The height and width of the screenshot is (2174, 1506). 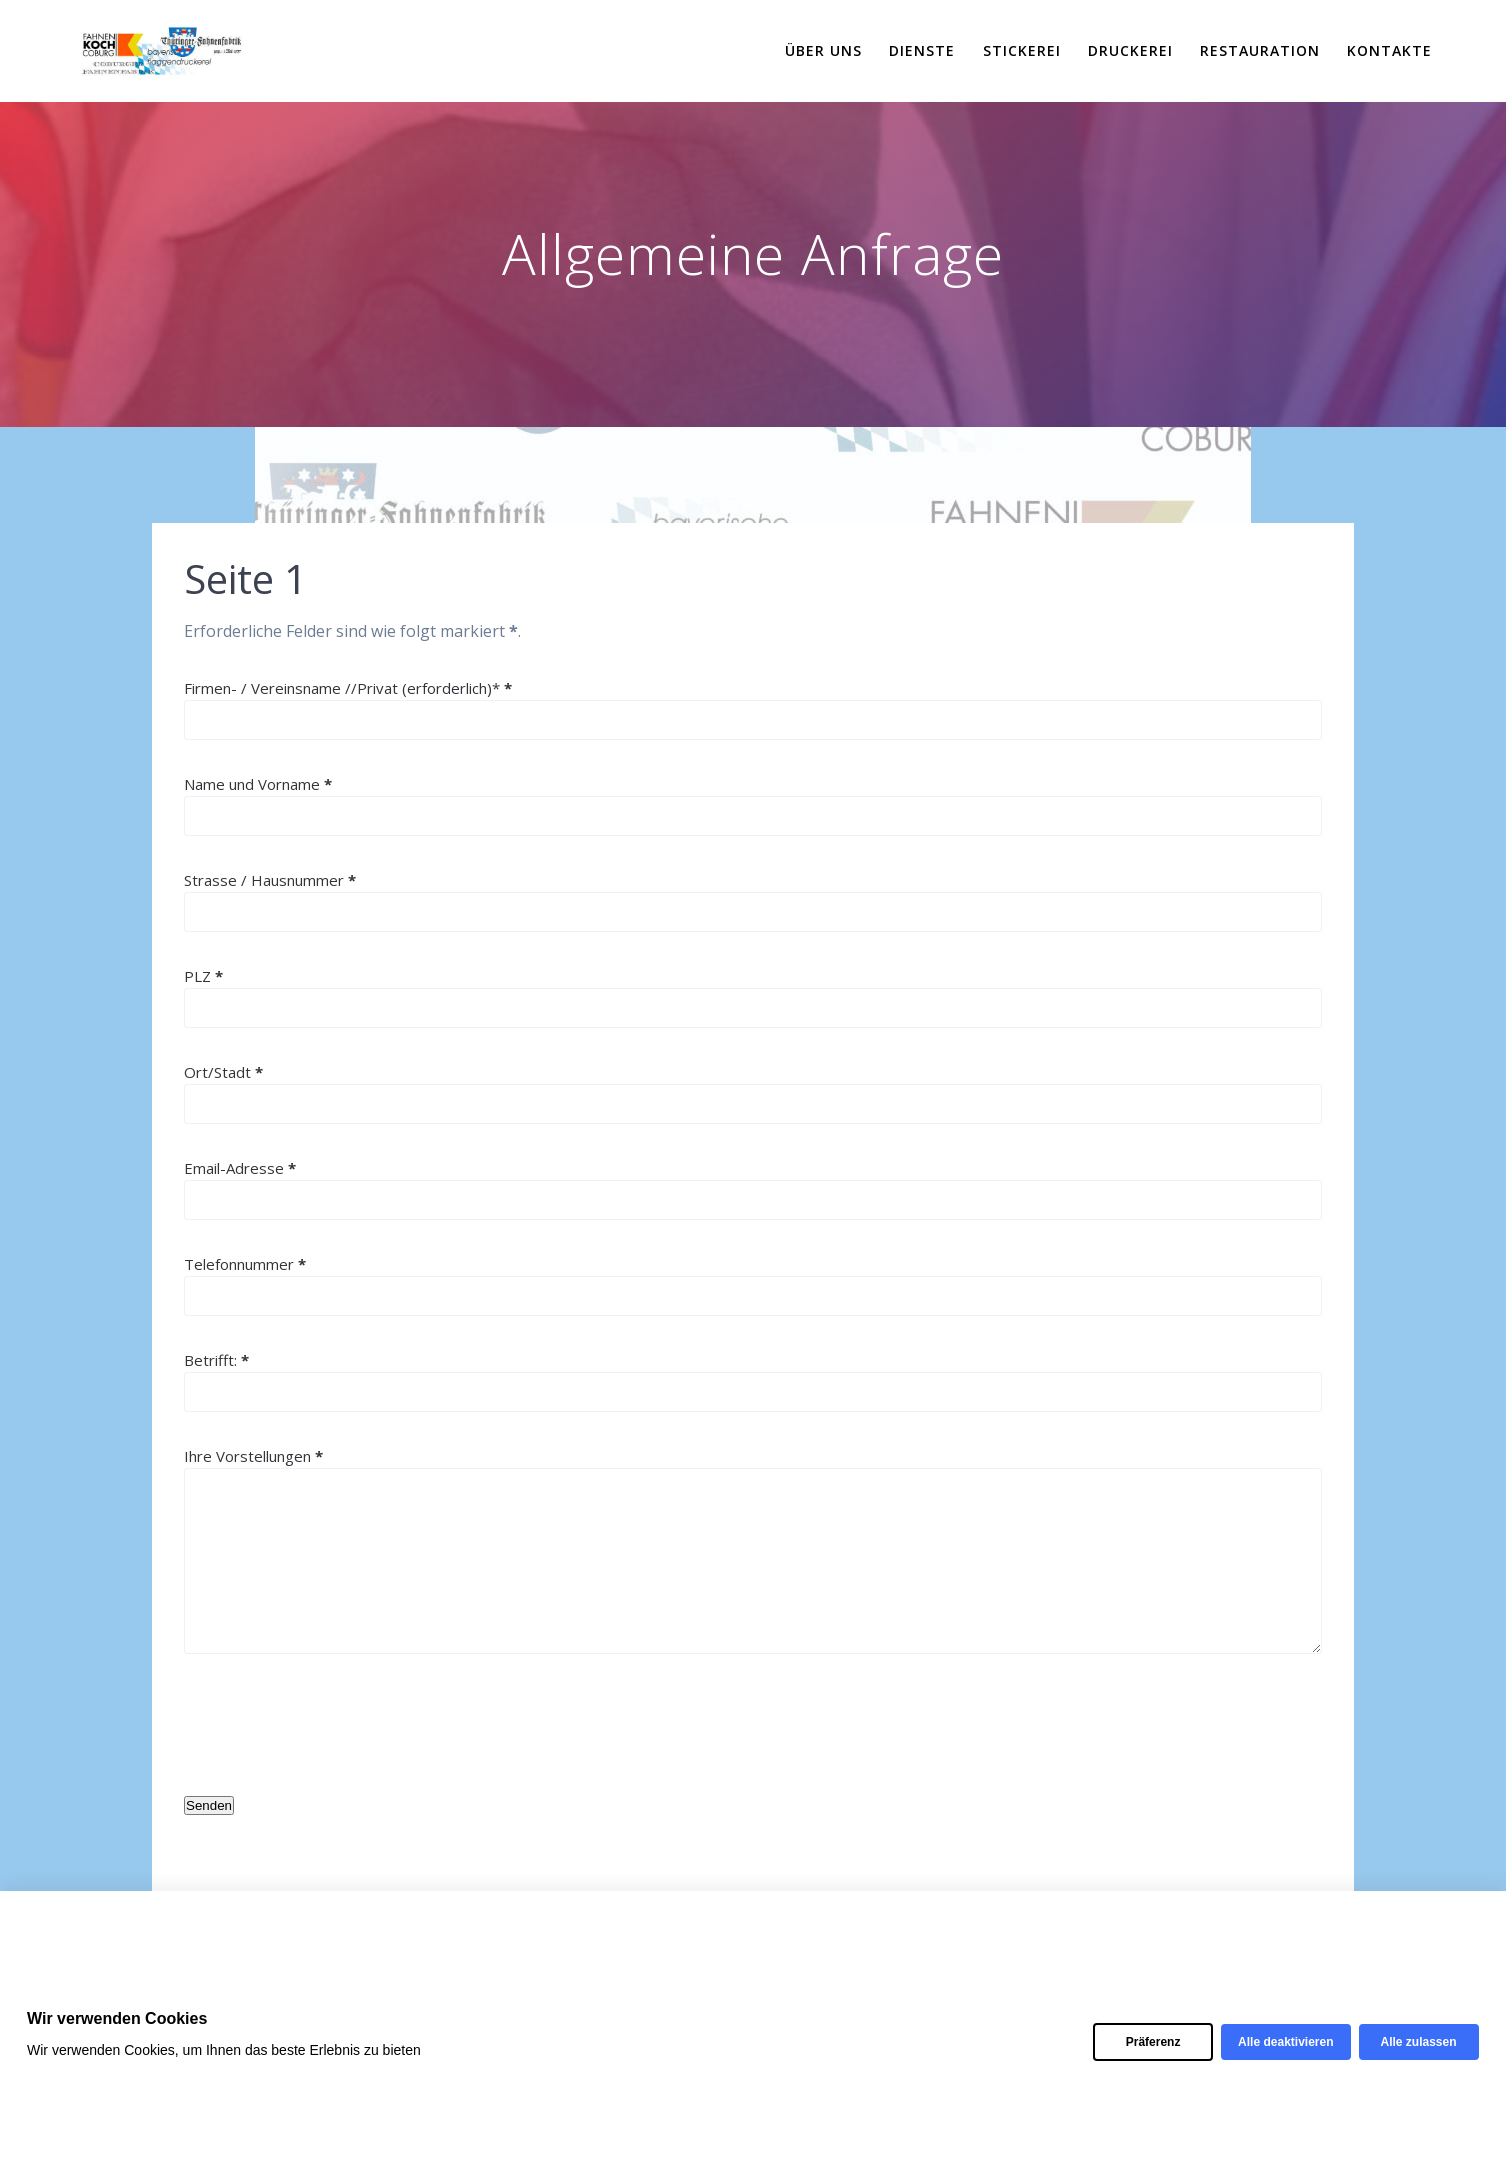 I want to click on Dienste, so click(x=922, y=50).